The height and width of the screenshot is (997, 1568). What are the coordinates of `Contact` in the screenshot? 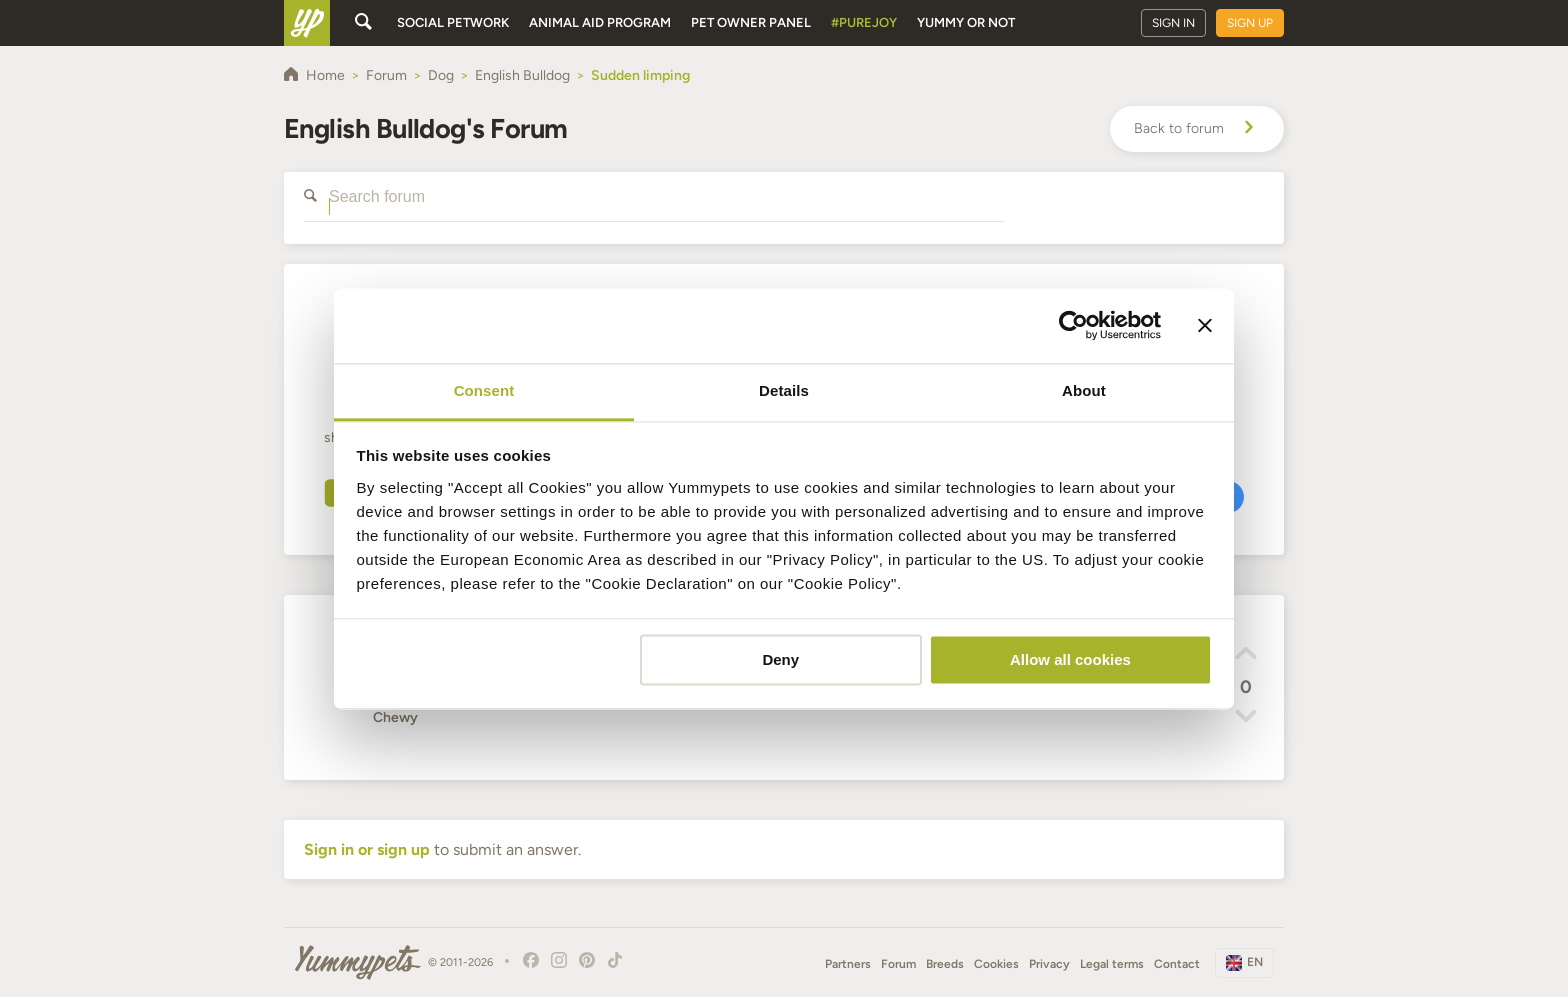 It's located at (1177, 964).